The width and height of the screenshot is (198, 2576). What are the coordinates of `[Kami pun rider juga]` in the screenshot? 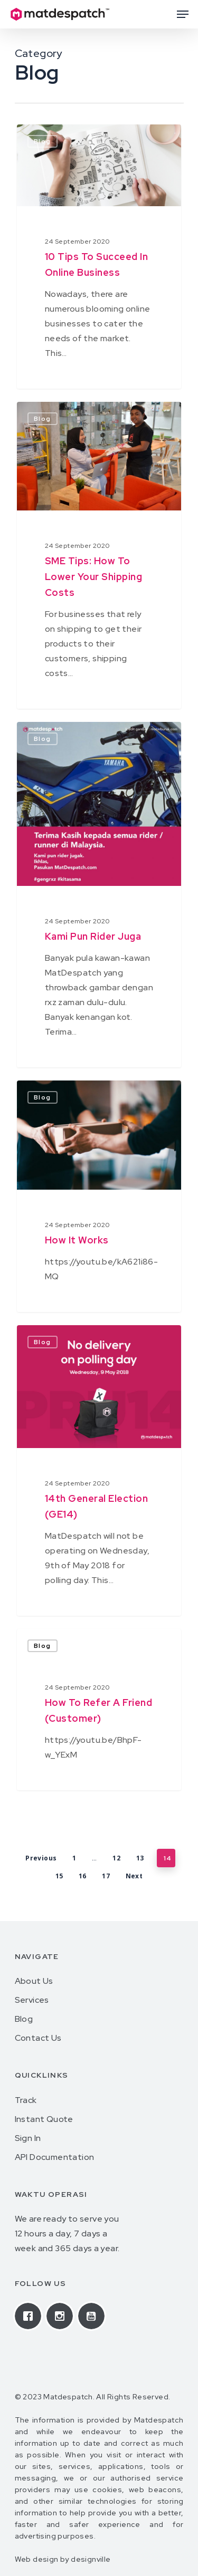 It's located at (99, 894).